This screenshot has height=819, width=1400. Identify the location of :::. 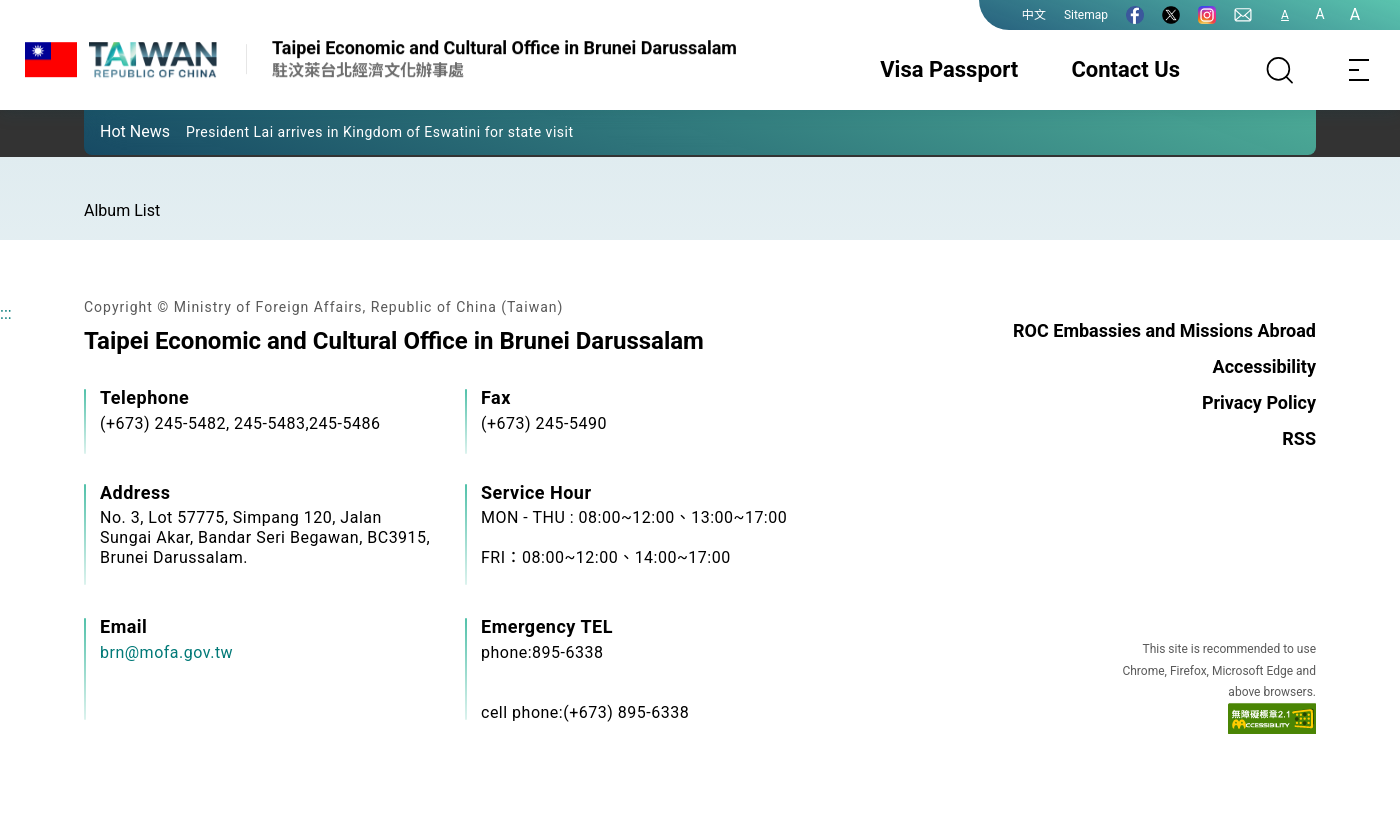
(6, 313).